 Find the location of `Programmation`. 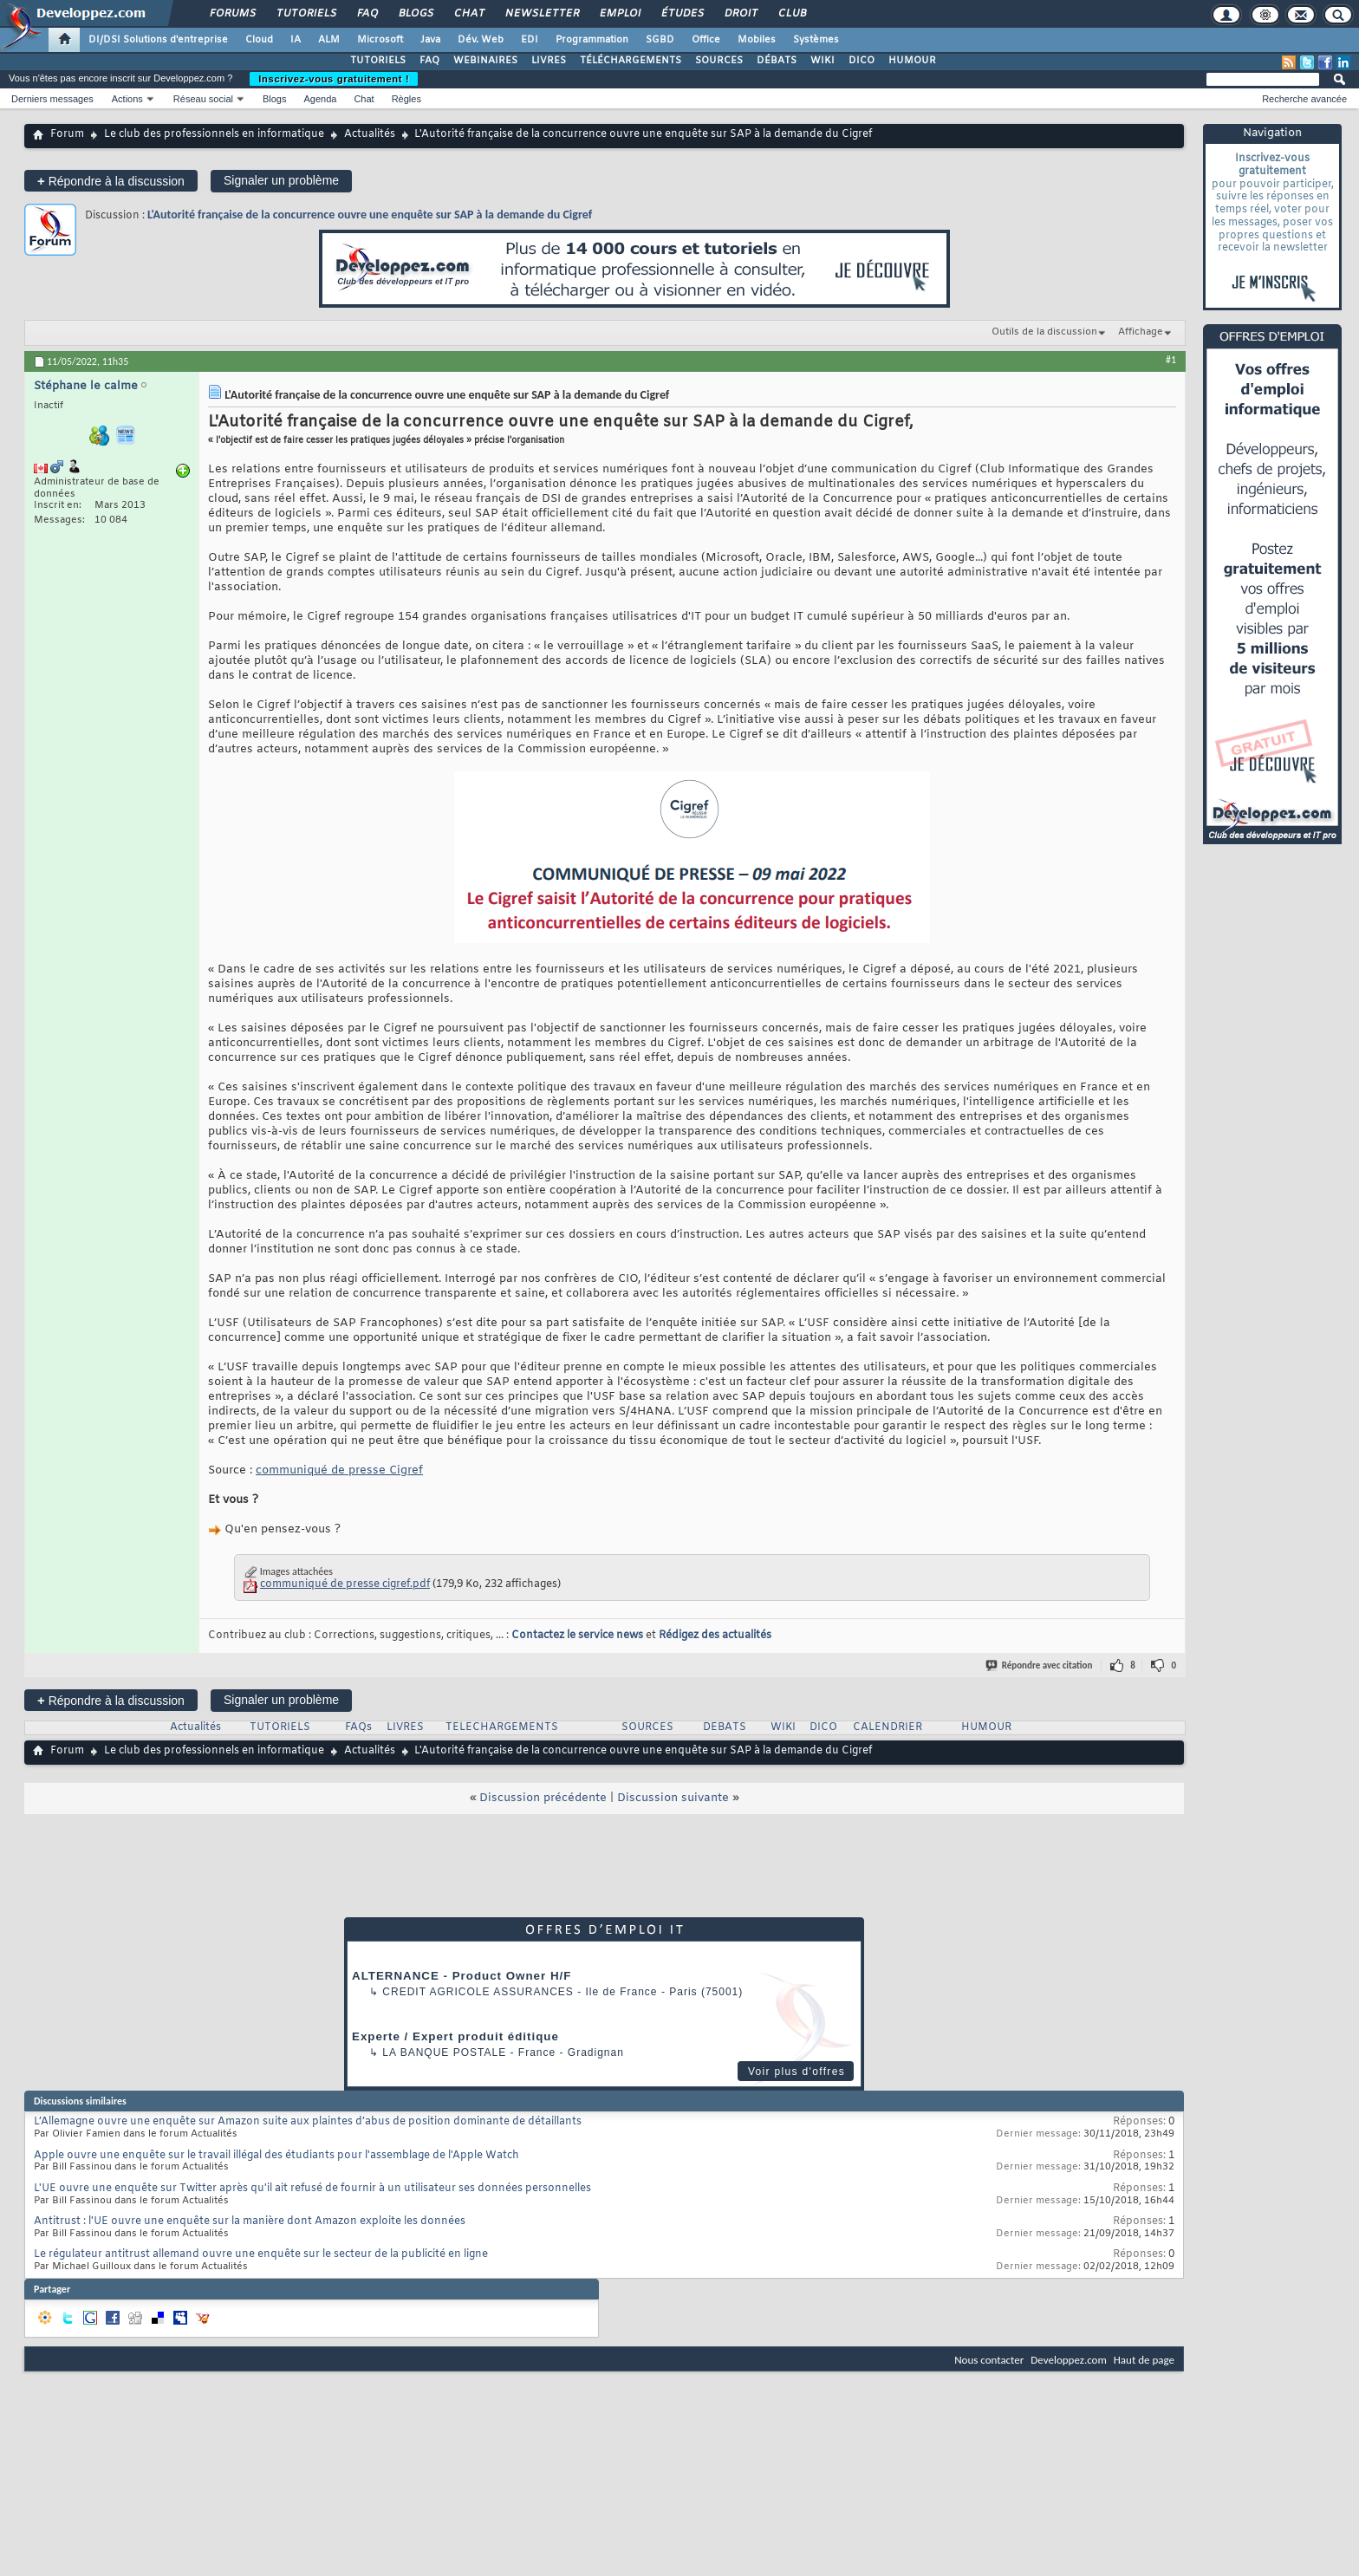

Programmation is located at coordinates (592, 40).